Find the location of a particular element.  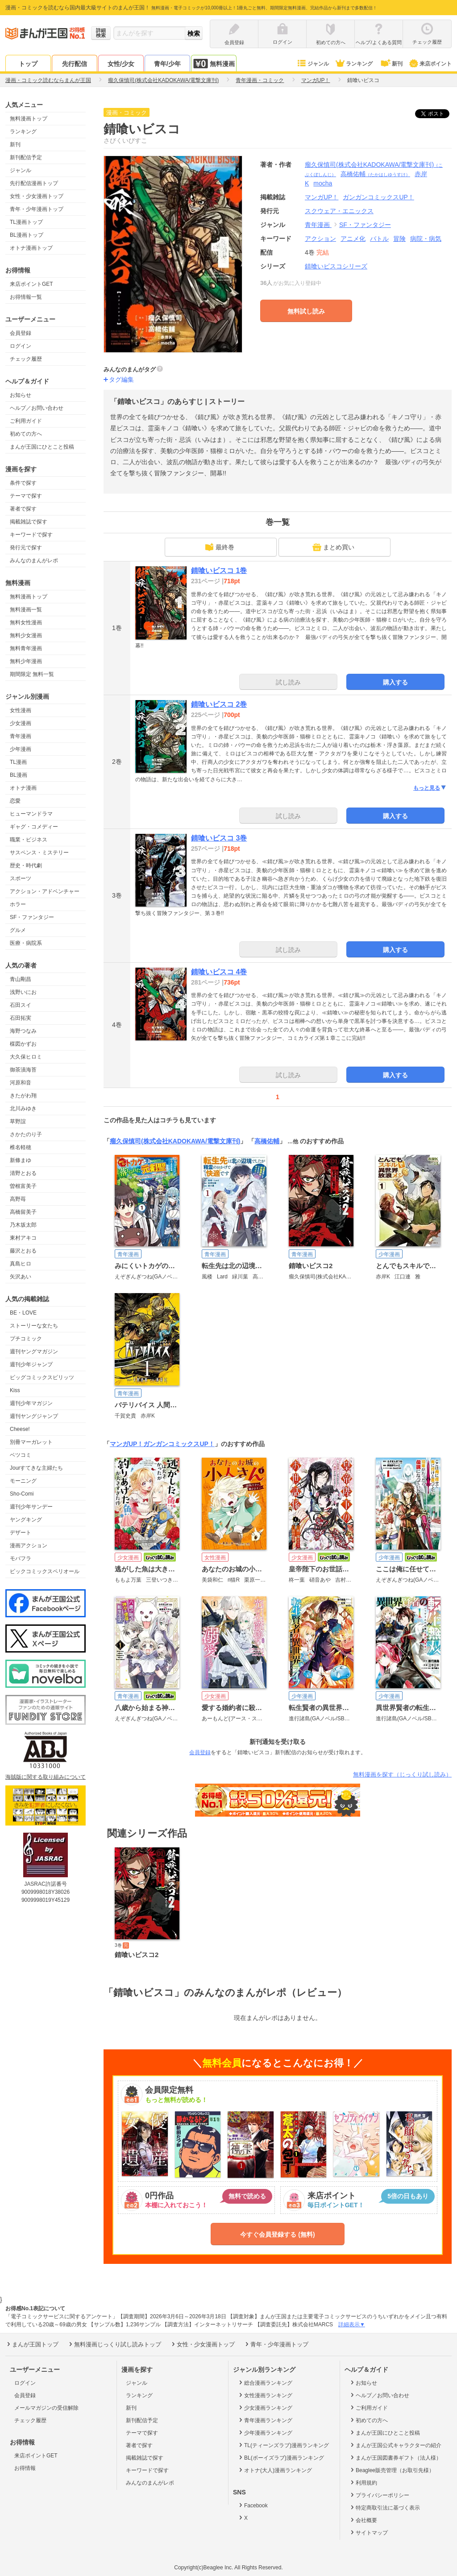

ヤングキング is located at coordinates (26, 1520).